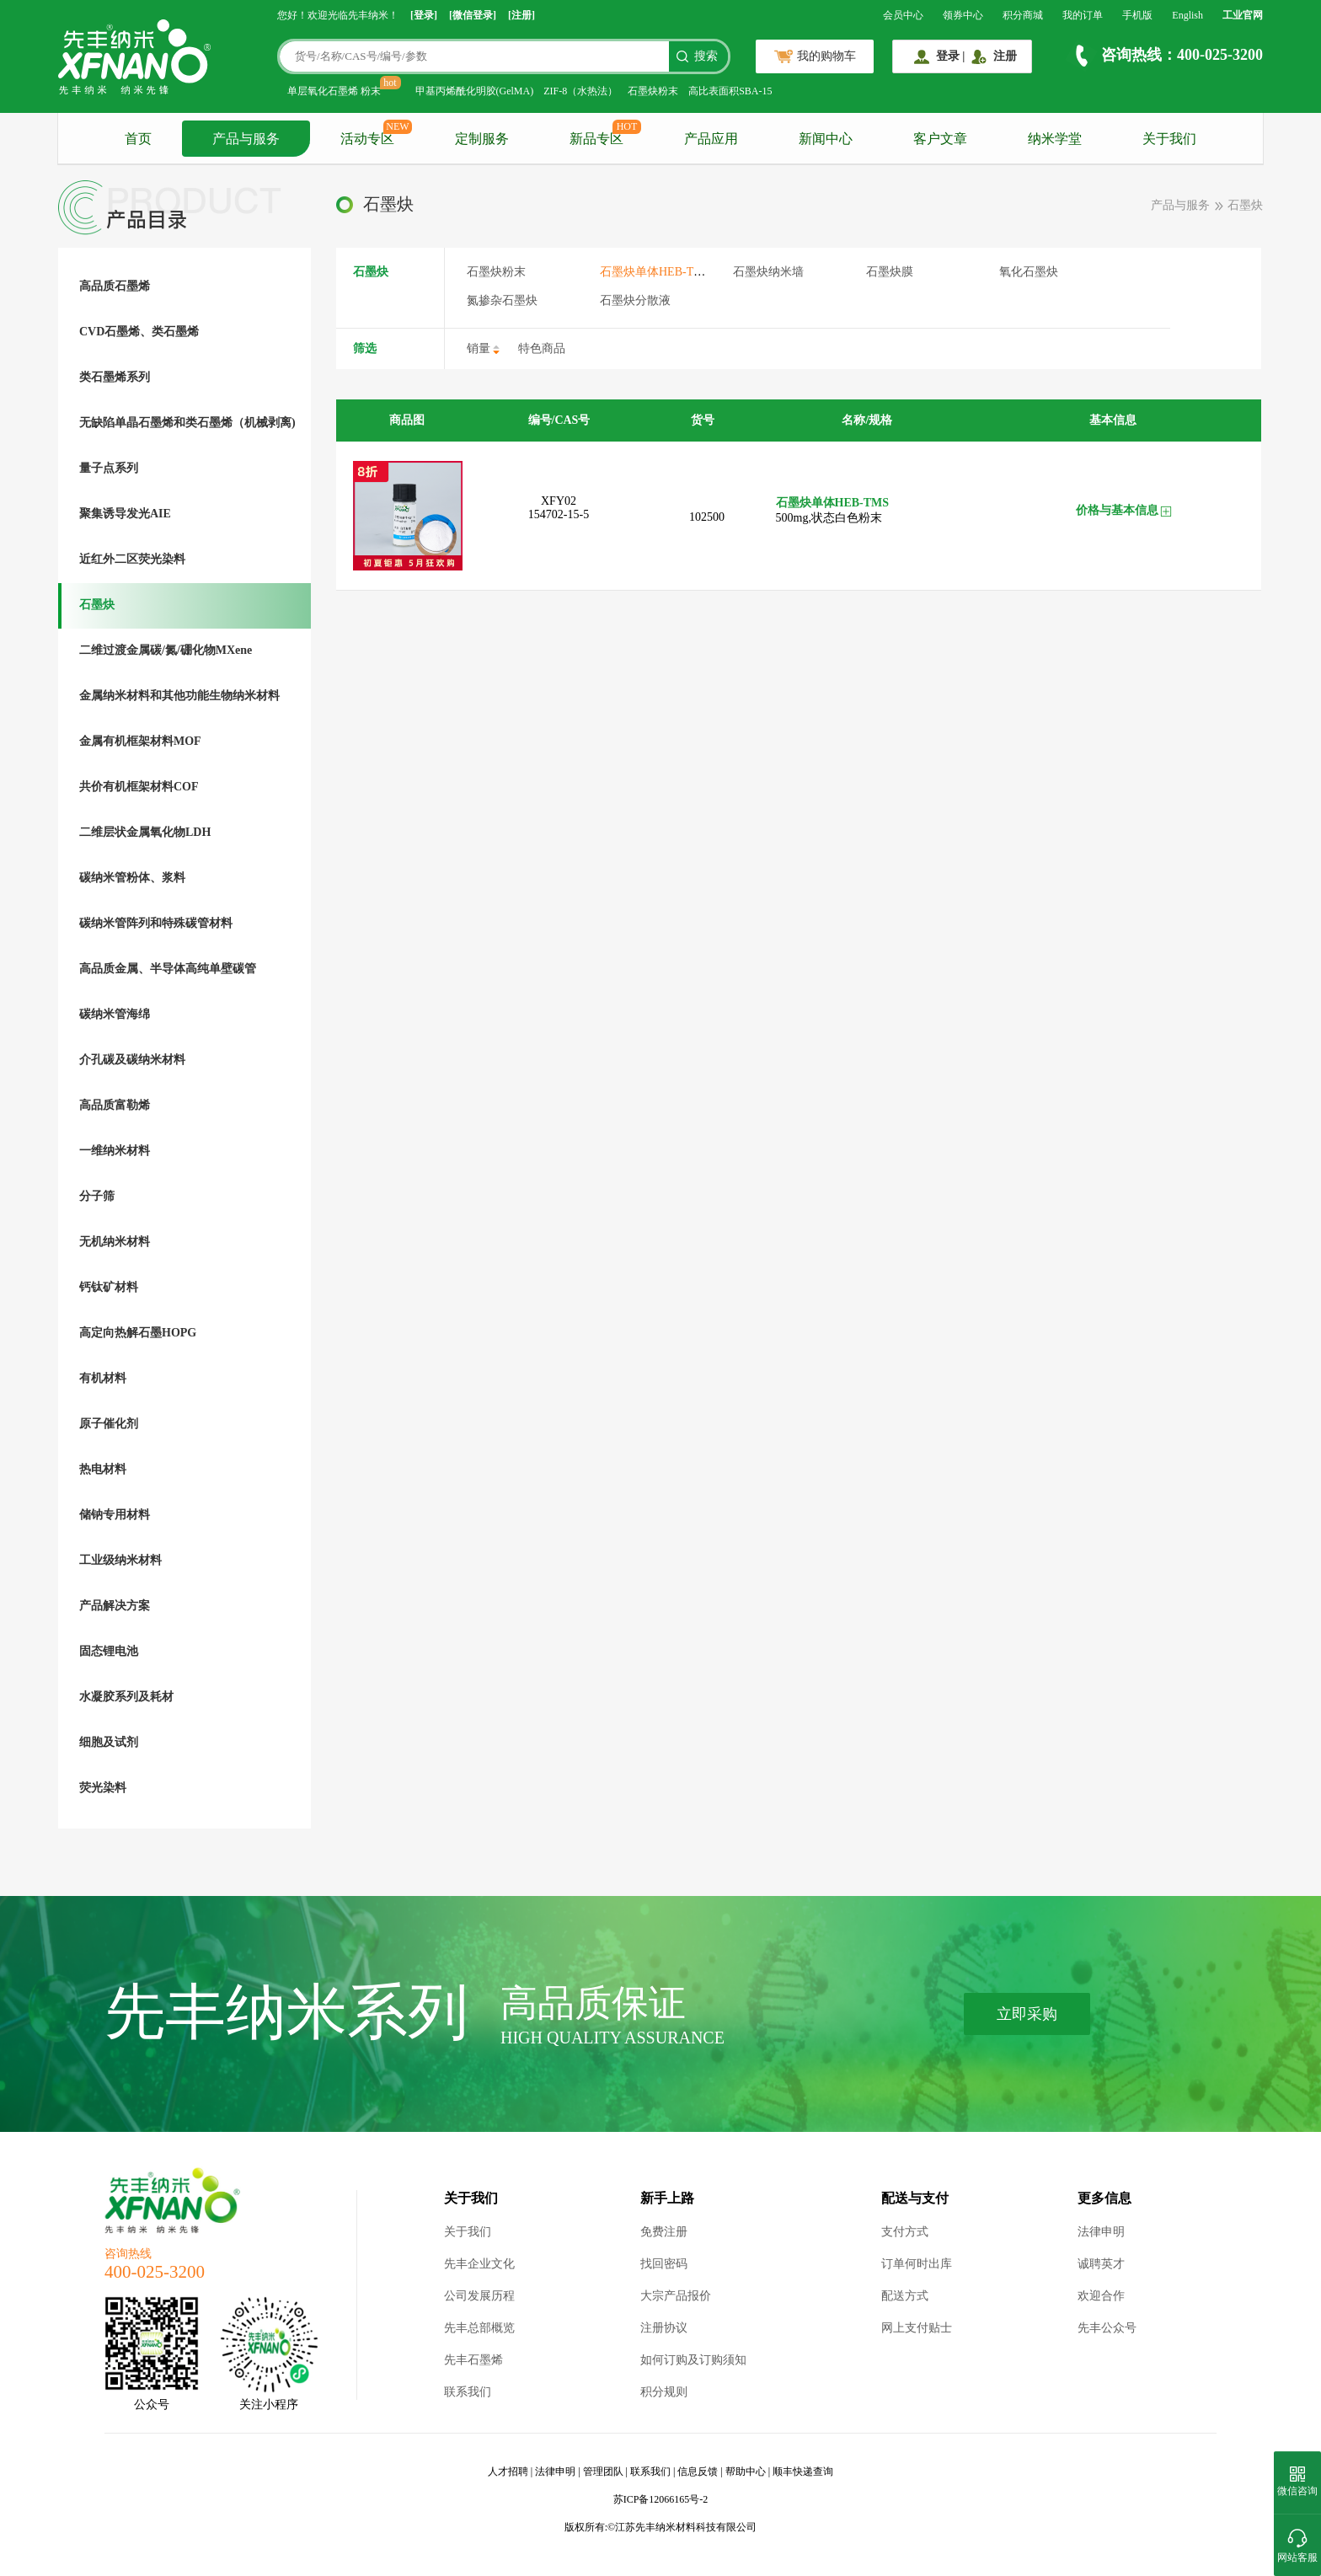 This screenshot has height=2576, width=1321. What do you see at coordinates (482, 138) in the screenshot?
I see `定制服务` at bounding box center [482, 138].